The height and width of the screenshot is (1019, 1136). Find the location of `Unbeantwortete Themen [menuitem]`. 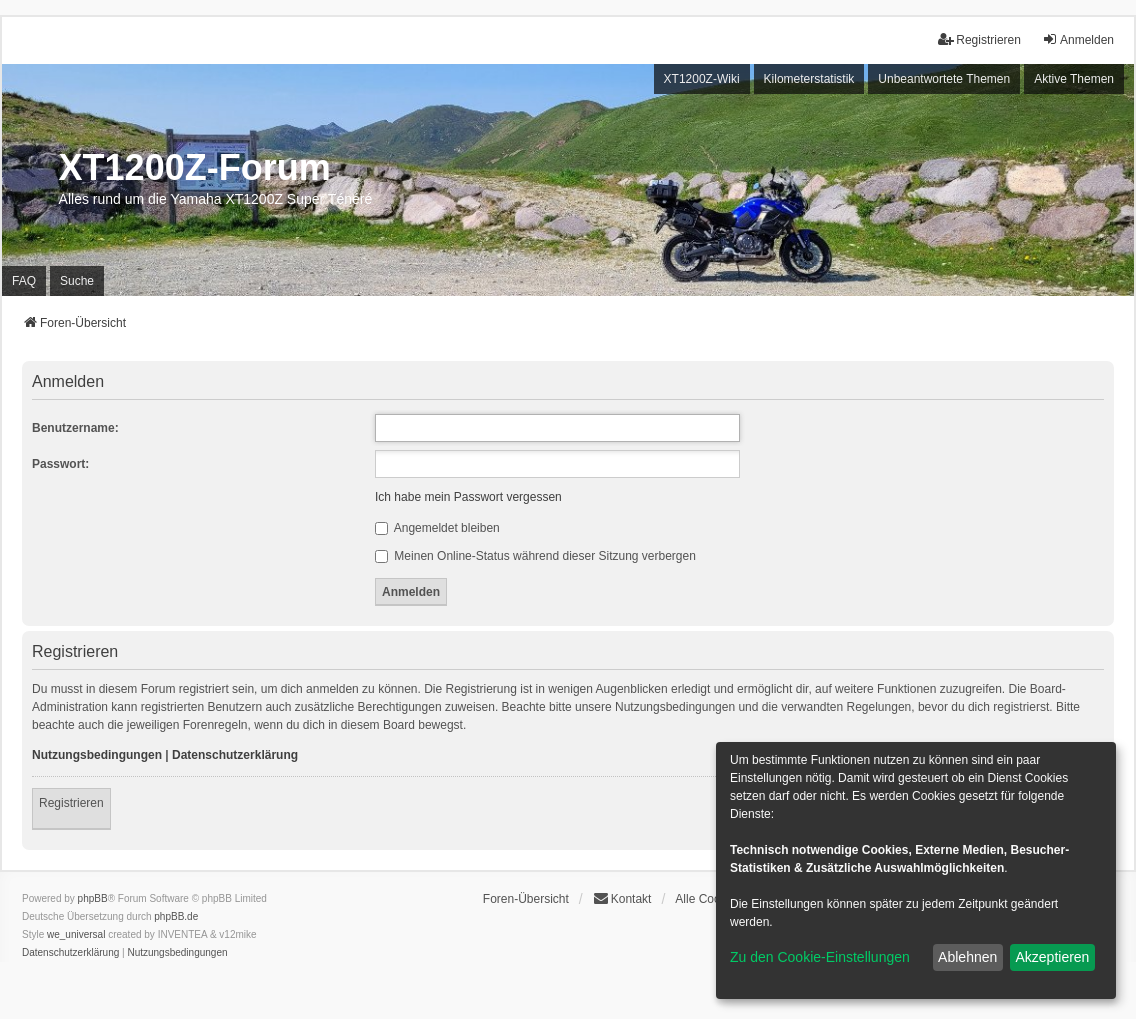

Unbeantwortete Themen [menuitem] is located at coordinates (944, 79).